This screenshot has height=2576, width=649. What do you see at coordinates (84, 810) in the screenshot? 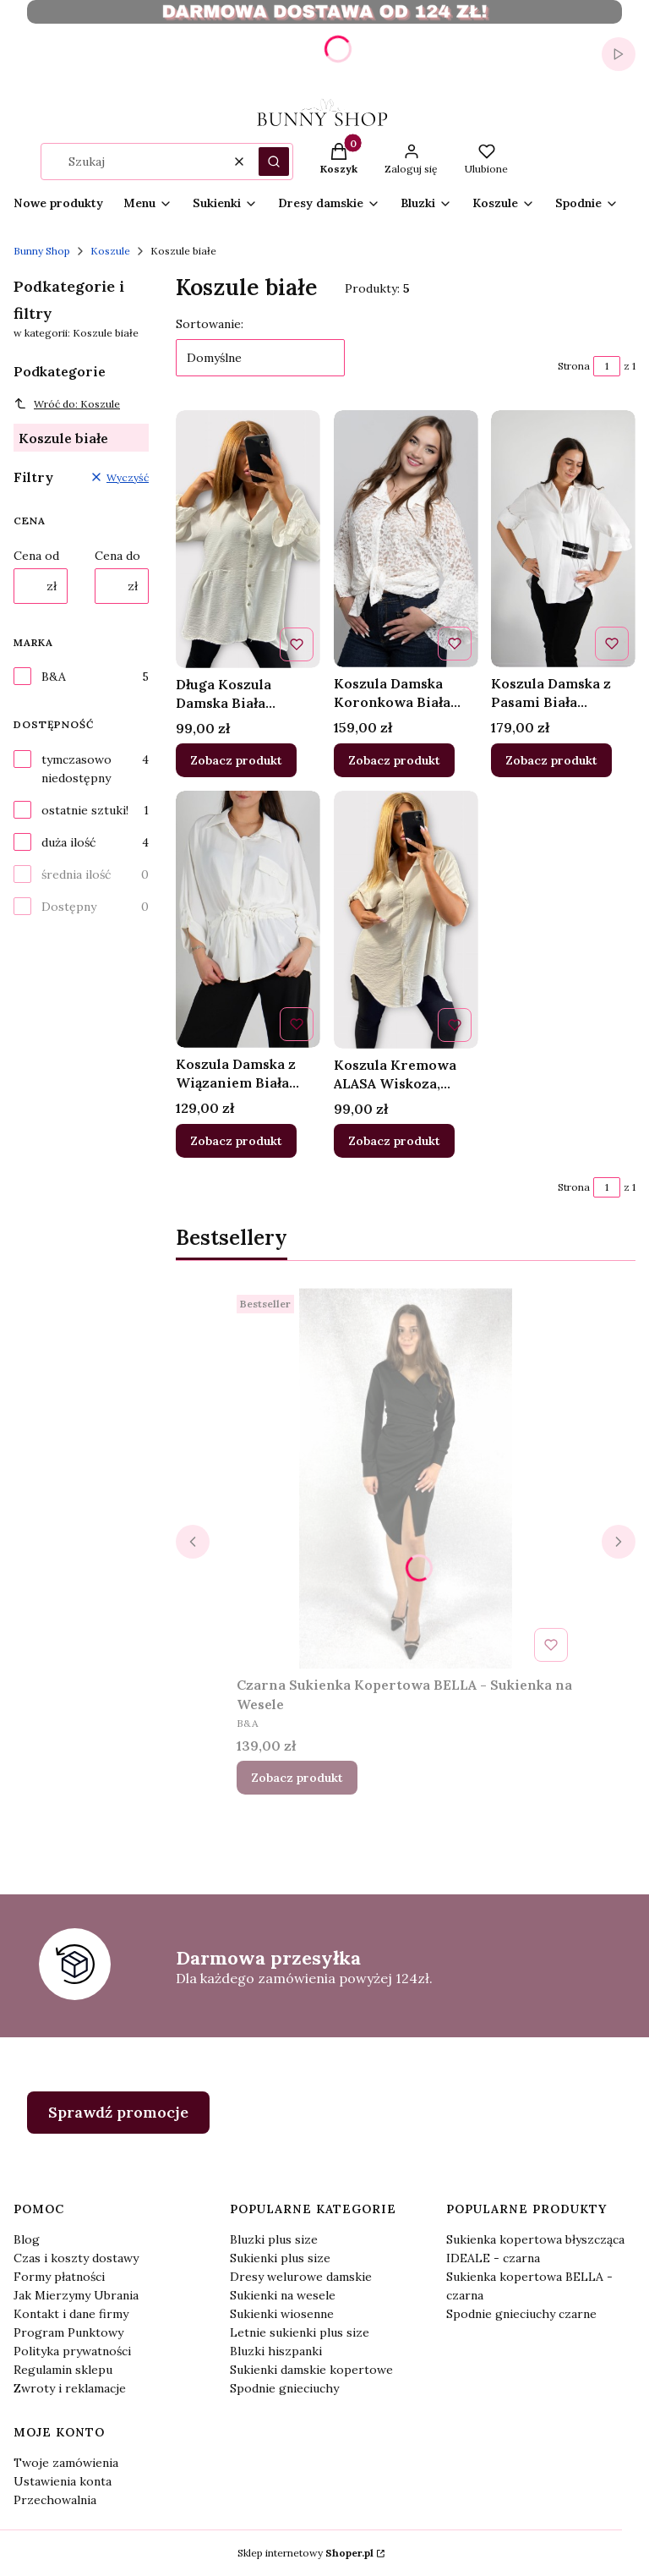
I see `ostatnie sztuki!` at bounding box center [84, 810].